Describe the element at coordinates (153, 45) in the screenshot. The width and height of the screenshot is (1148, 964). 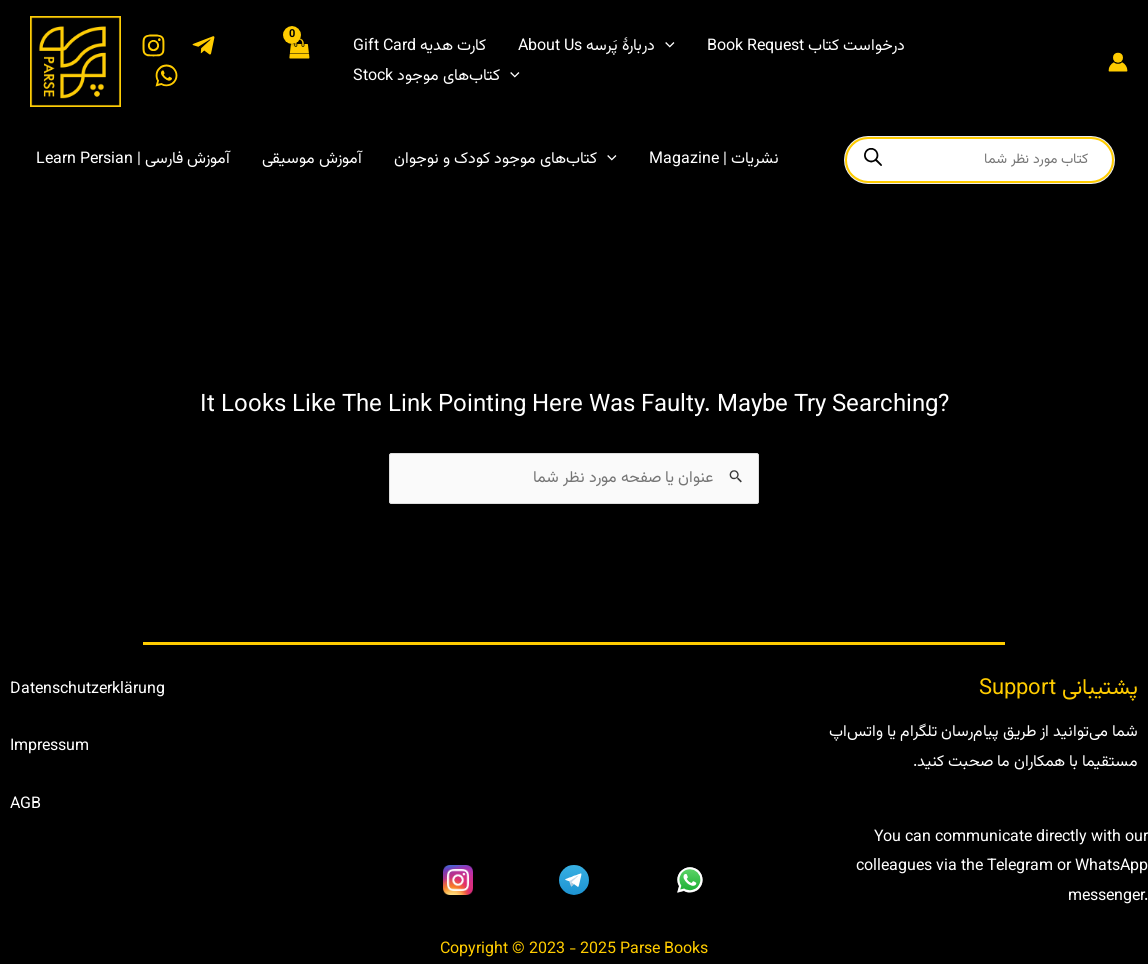
I see `[Instagram]` at that location.